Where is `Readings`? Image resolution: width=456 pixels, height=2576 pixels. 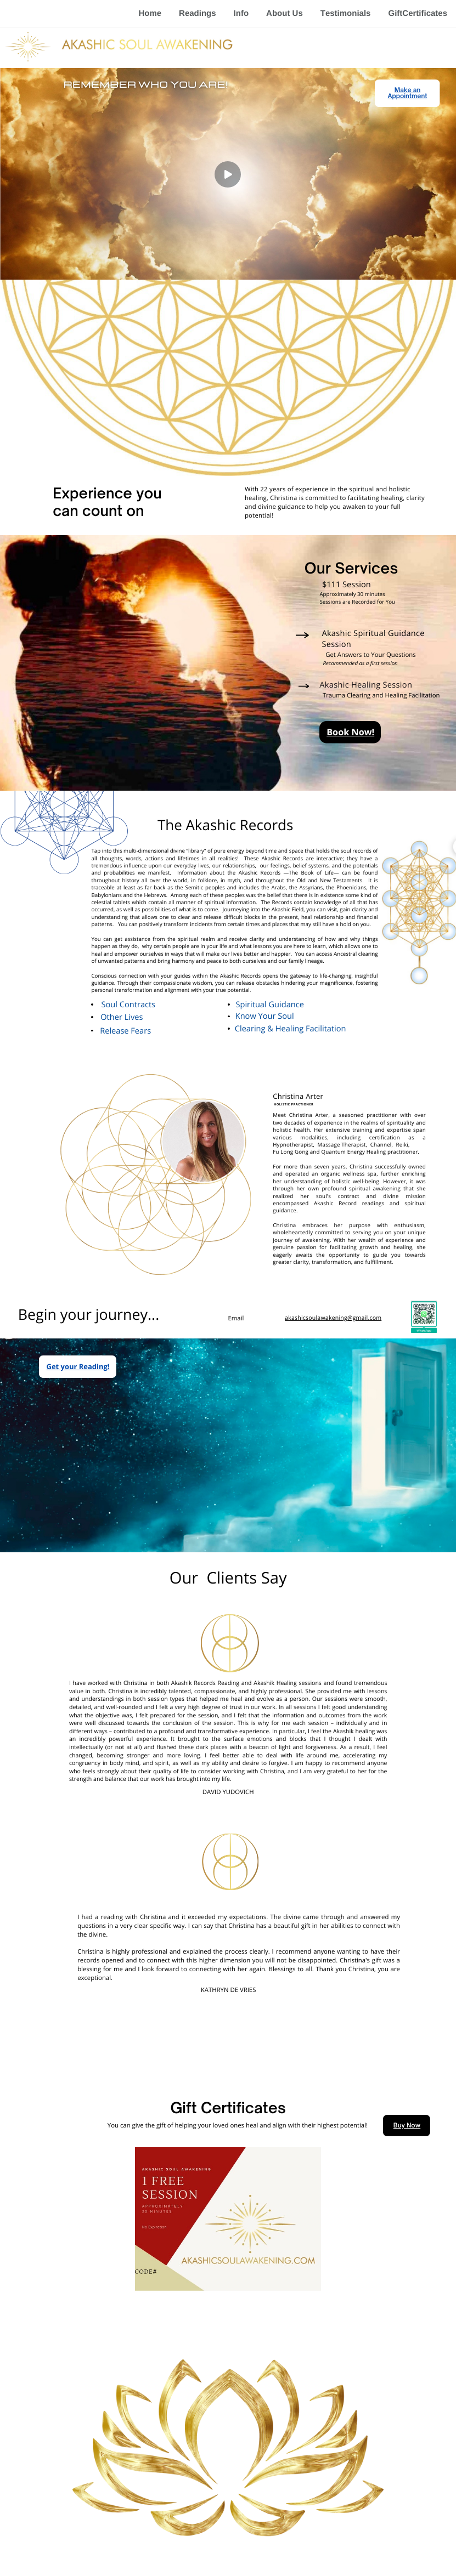 Readings is located at coordinates (197, 13).